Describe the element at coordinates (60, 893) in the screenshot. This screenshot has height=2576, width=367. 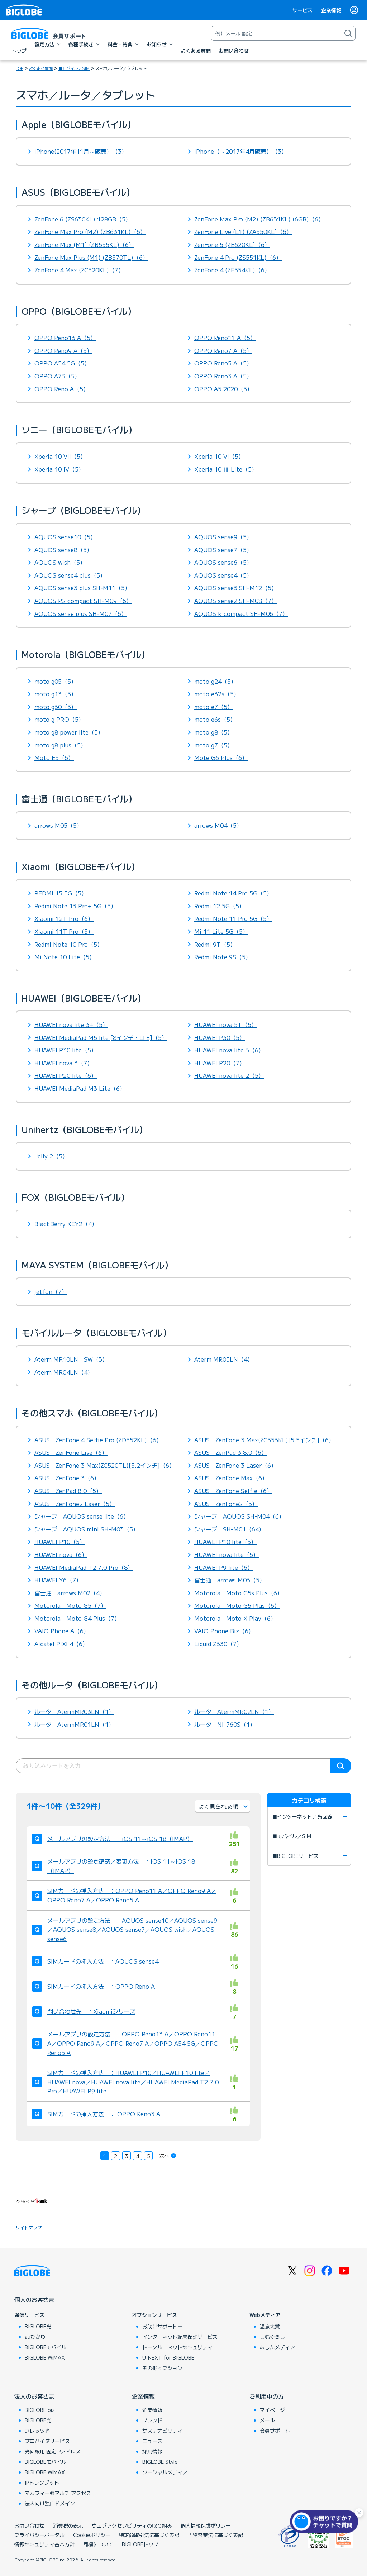
I see `REDMI 15 5G（5）` at that location.